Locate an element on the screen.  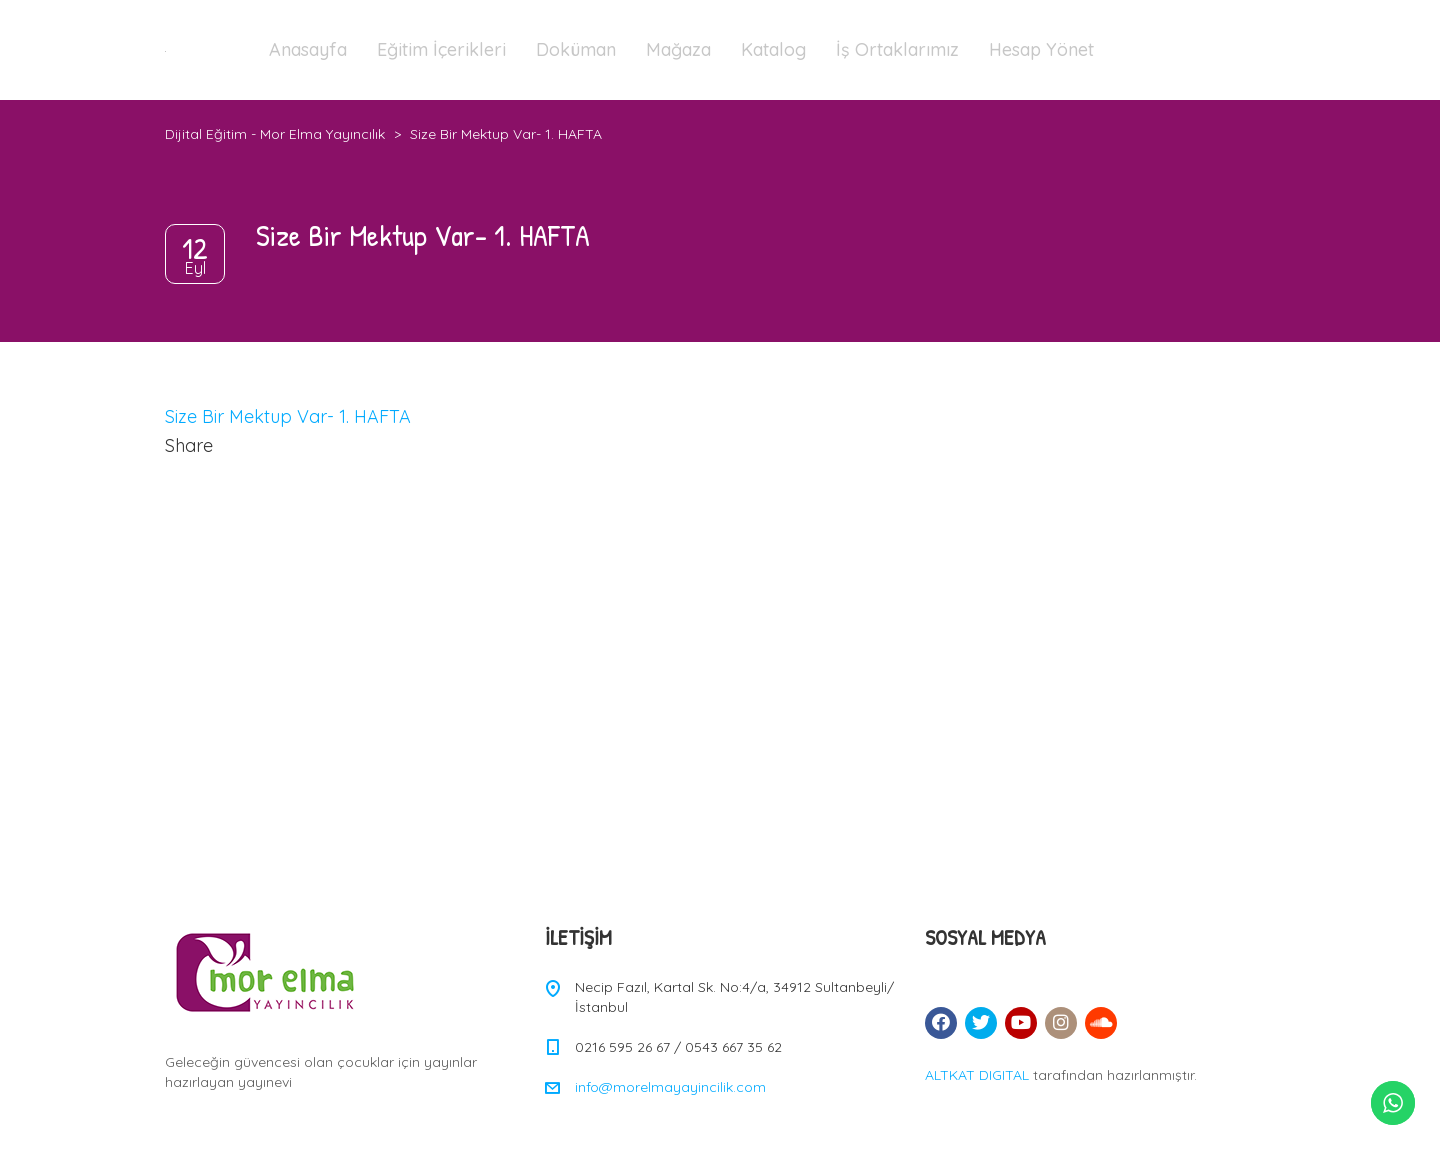
info@morelmayayincilik.com is located at coordinates (670, 1087).